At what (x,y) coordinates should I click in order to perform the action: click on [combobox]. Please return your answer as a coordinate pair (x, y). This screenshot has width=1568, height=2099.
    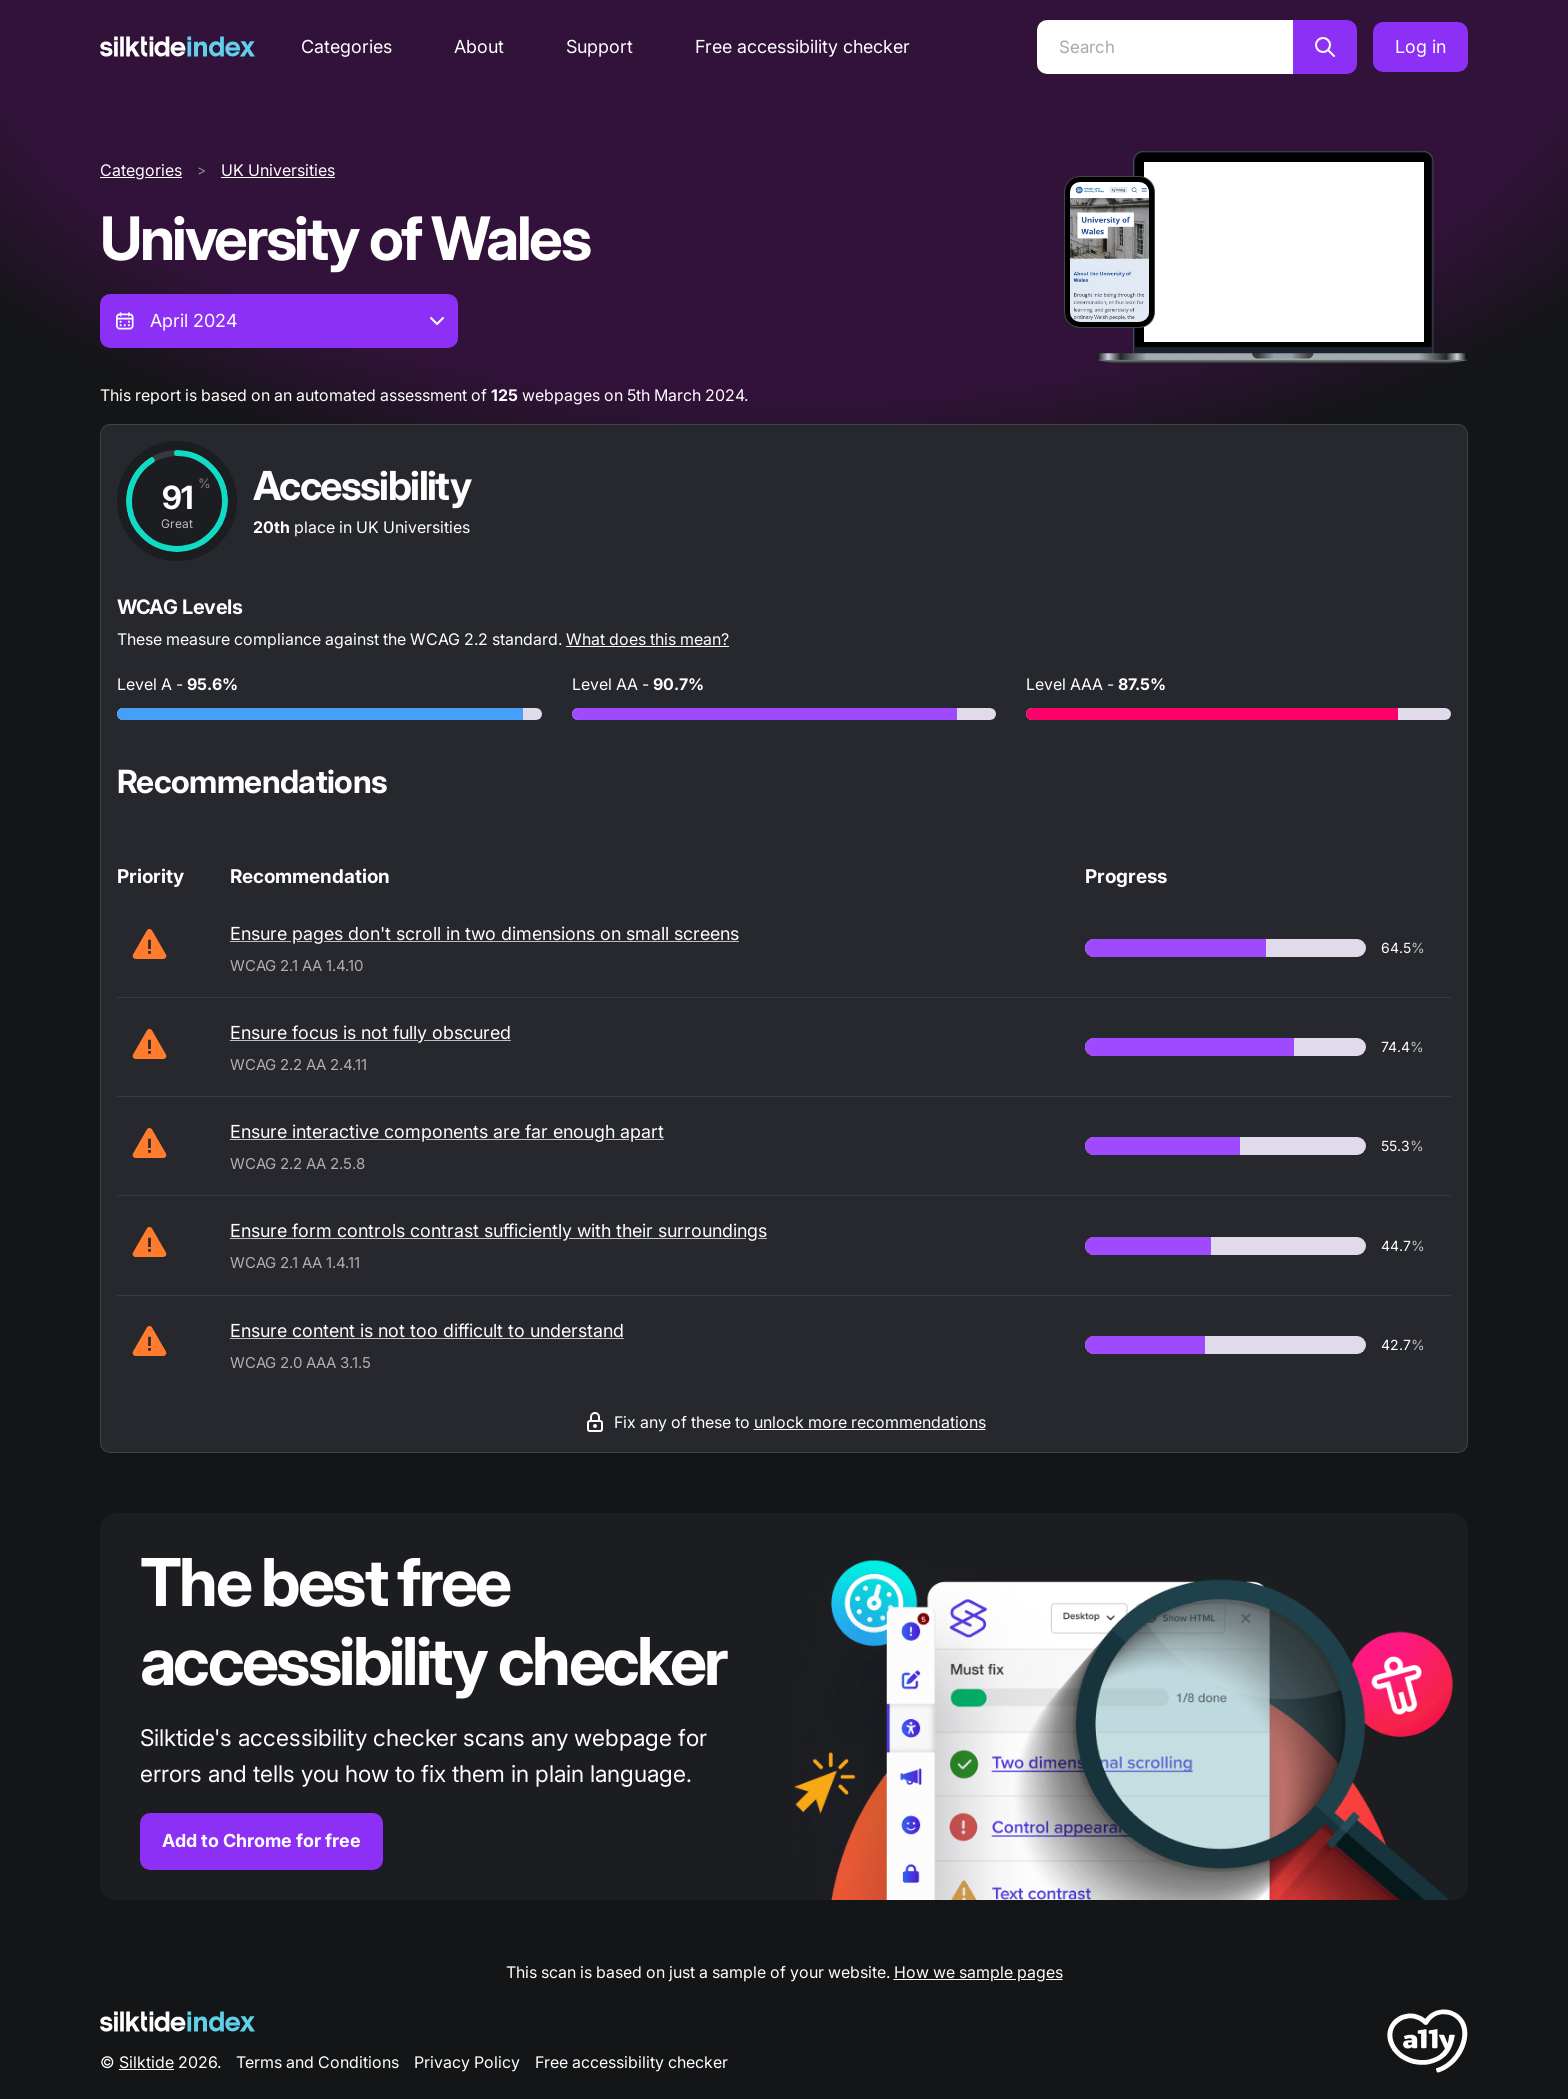
    Looking at the image, I should click on (279, 321).